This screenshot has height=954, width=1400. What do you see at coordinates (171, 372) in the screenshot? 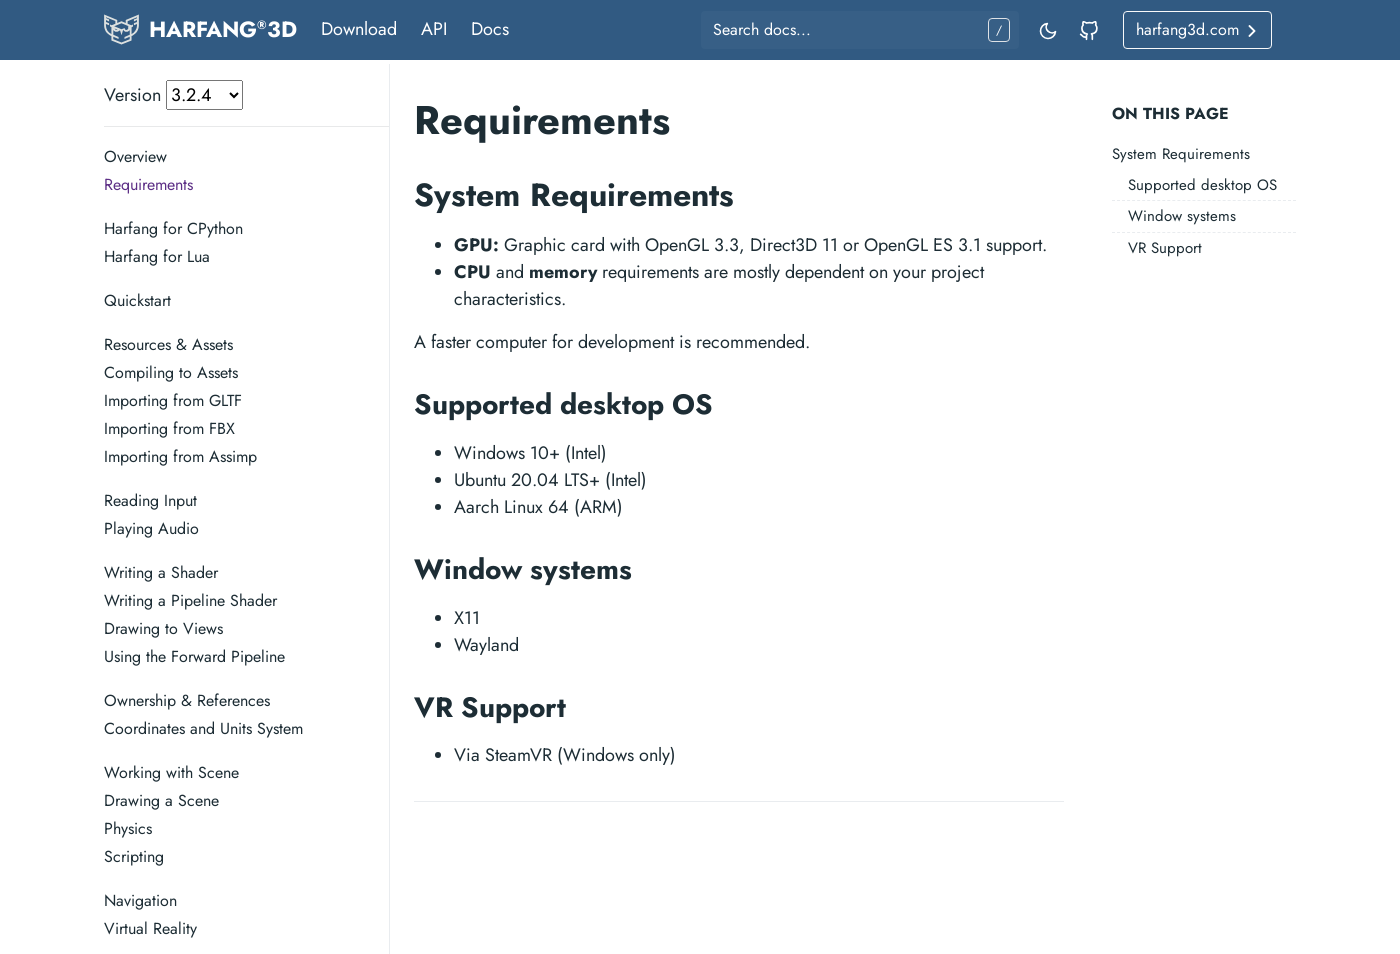
I see `Compiling to Assets` at bounding box center [171, 372].